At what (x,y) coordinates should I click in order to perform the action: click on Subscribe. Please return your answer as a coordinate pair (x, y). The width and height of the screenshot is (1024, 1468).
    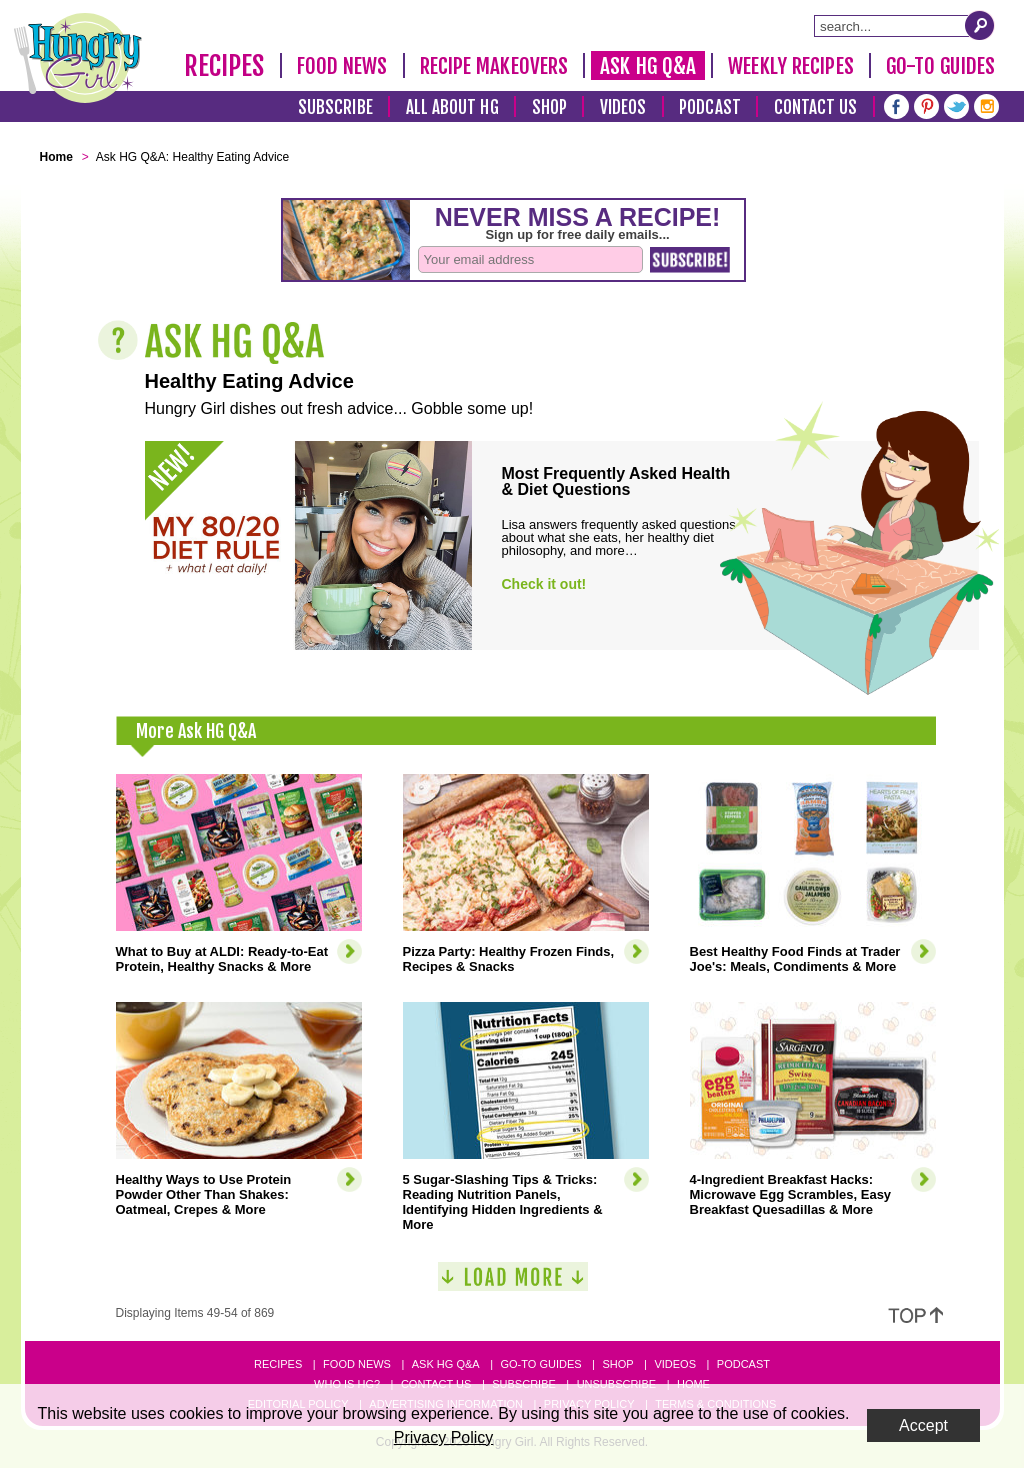
    Looking at the image, I should click on (335, 107).